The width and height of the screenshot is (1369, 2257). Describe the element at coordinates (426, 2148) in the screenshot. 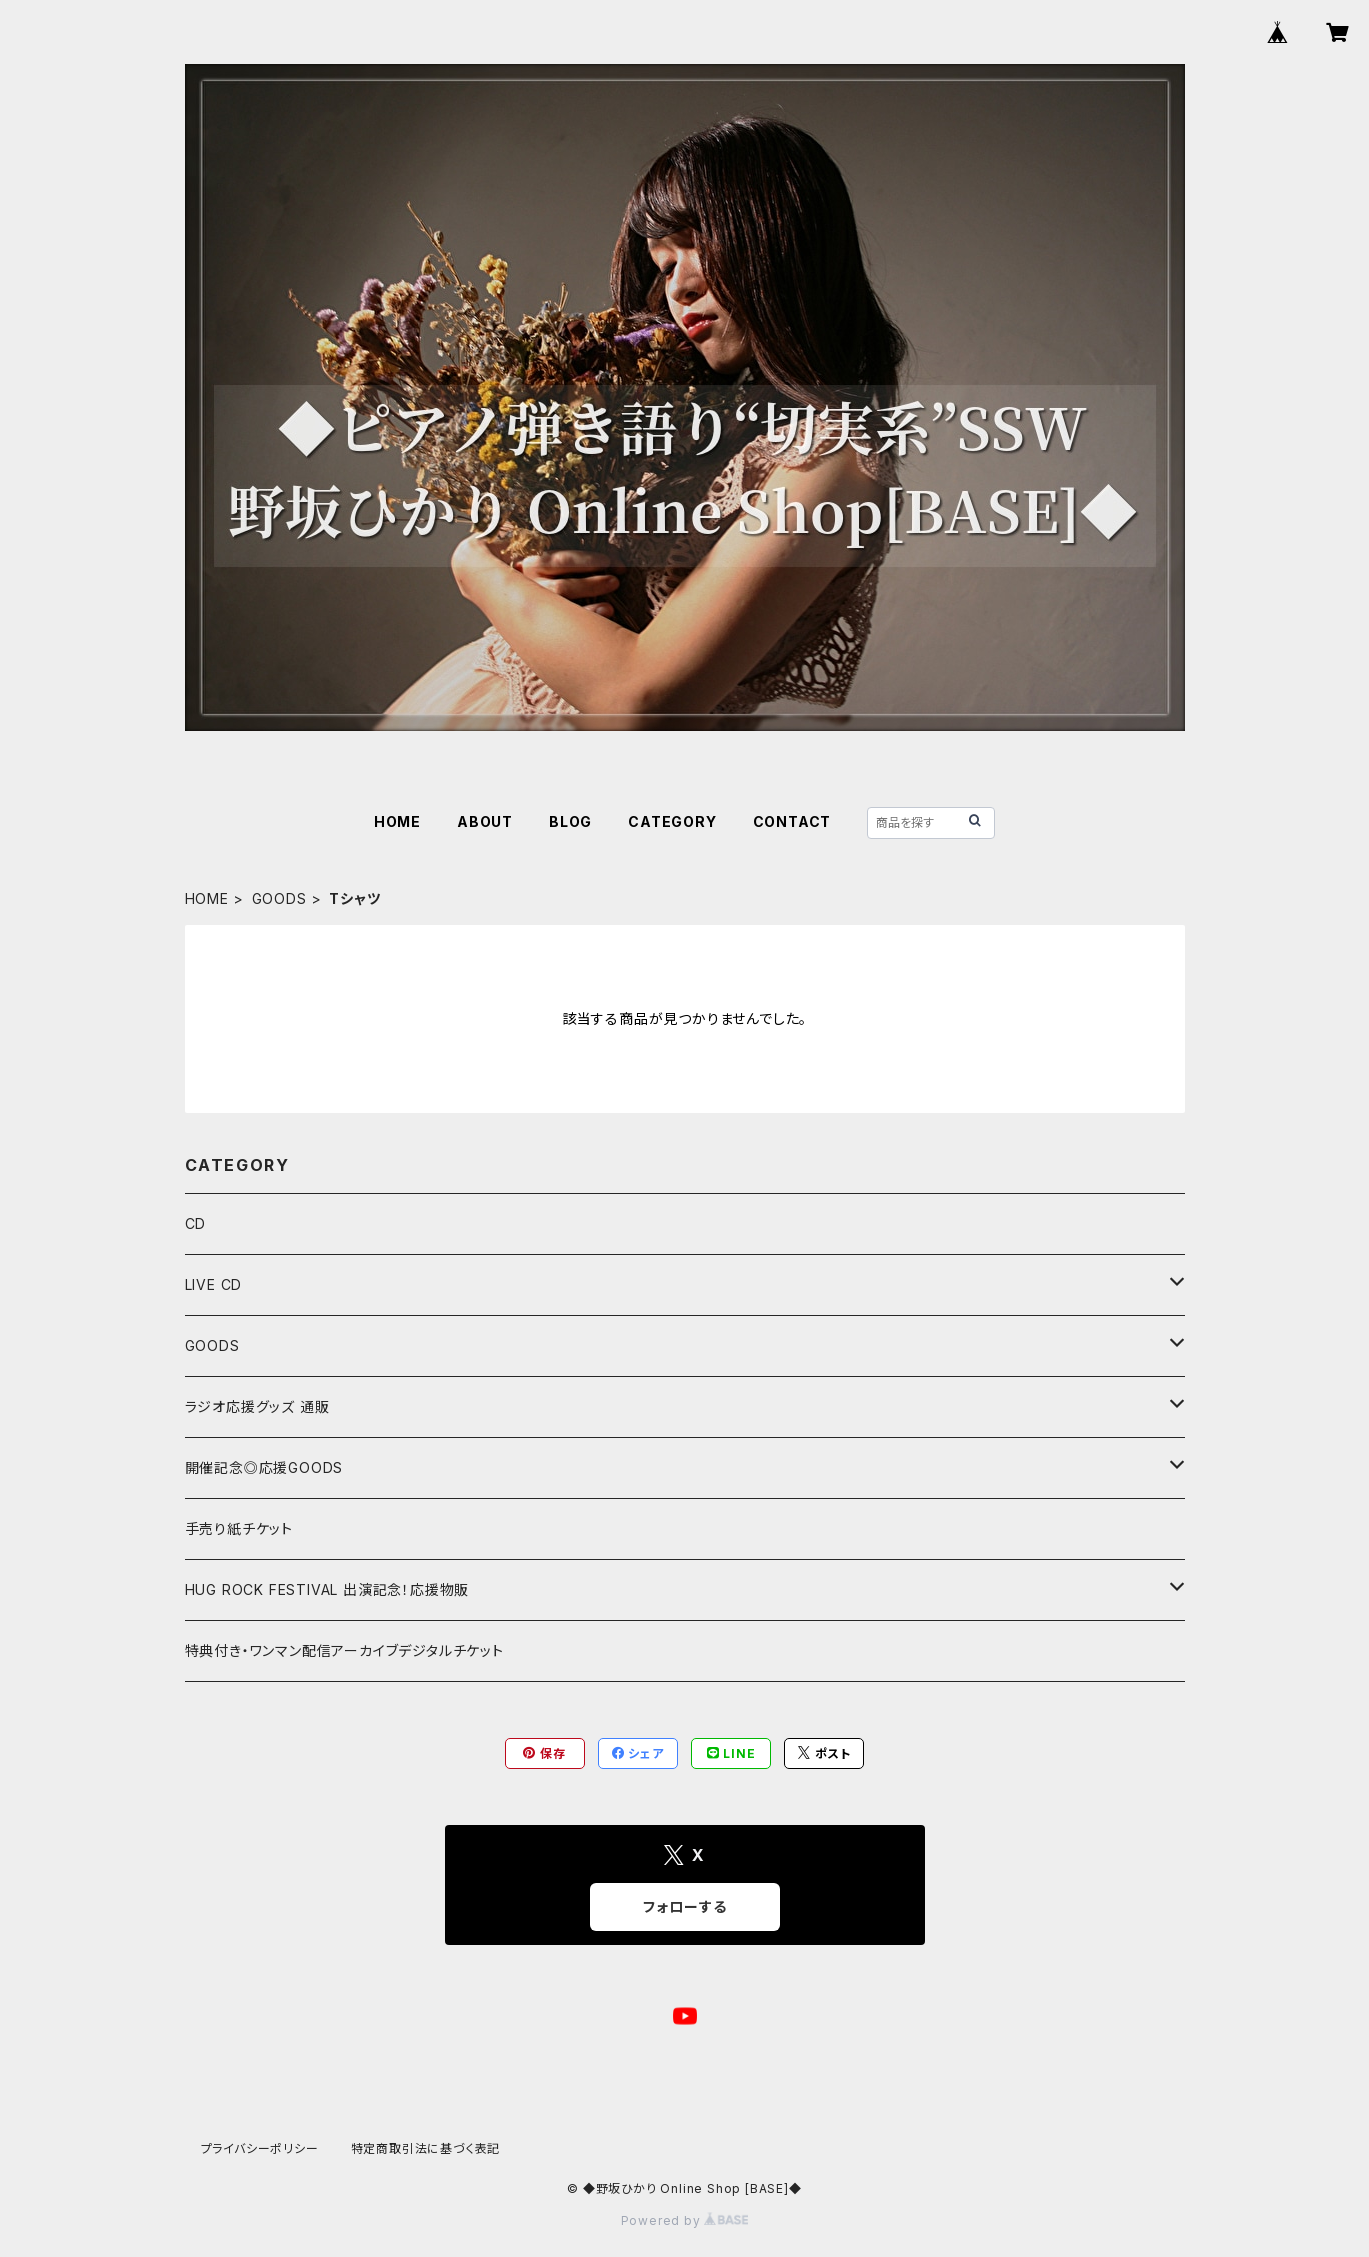

I see `特定商取引法に基づく表記` at that location.